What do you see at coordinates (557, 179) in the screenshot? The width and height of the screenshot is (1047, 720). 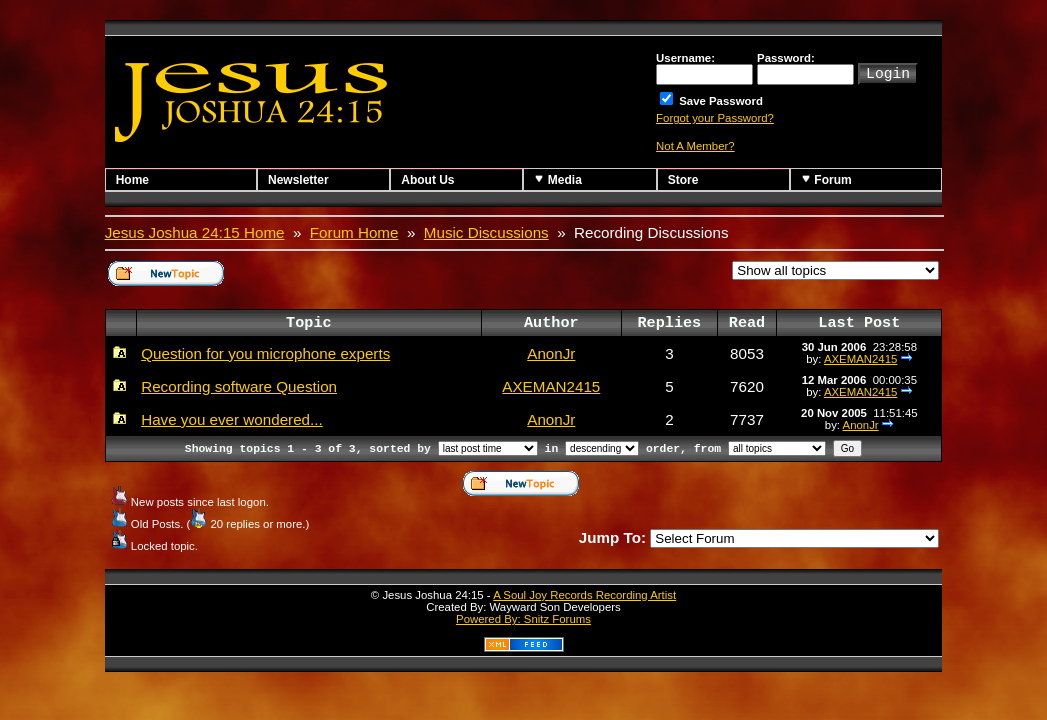 I see `Media` at bounding box center [557, 179].